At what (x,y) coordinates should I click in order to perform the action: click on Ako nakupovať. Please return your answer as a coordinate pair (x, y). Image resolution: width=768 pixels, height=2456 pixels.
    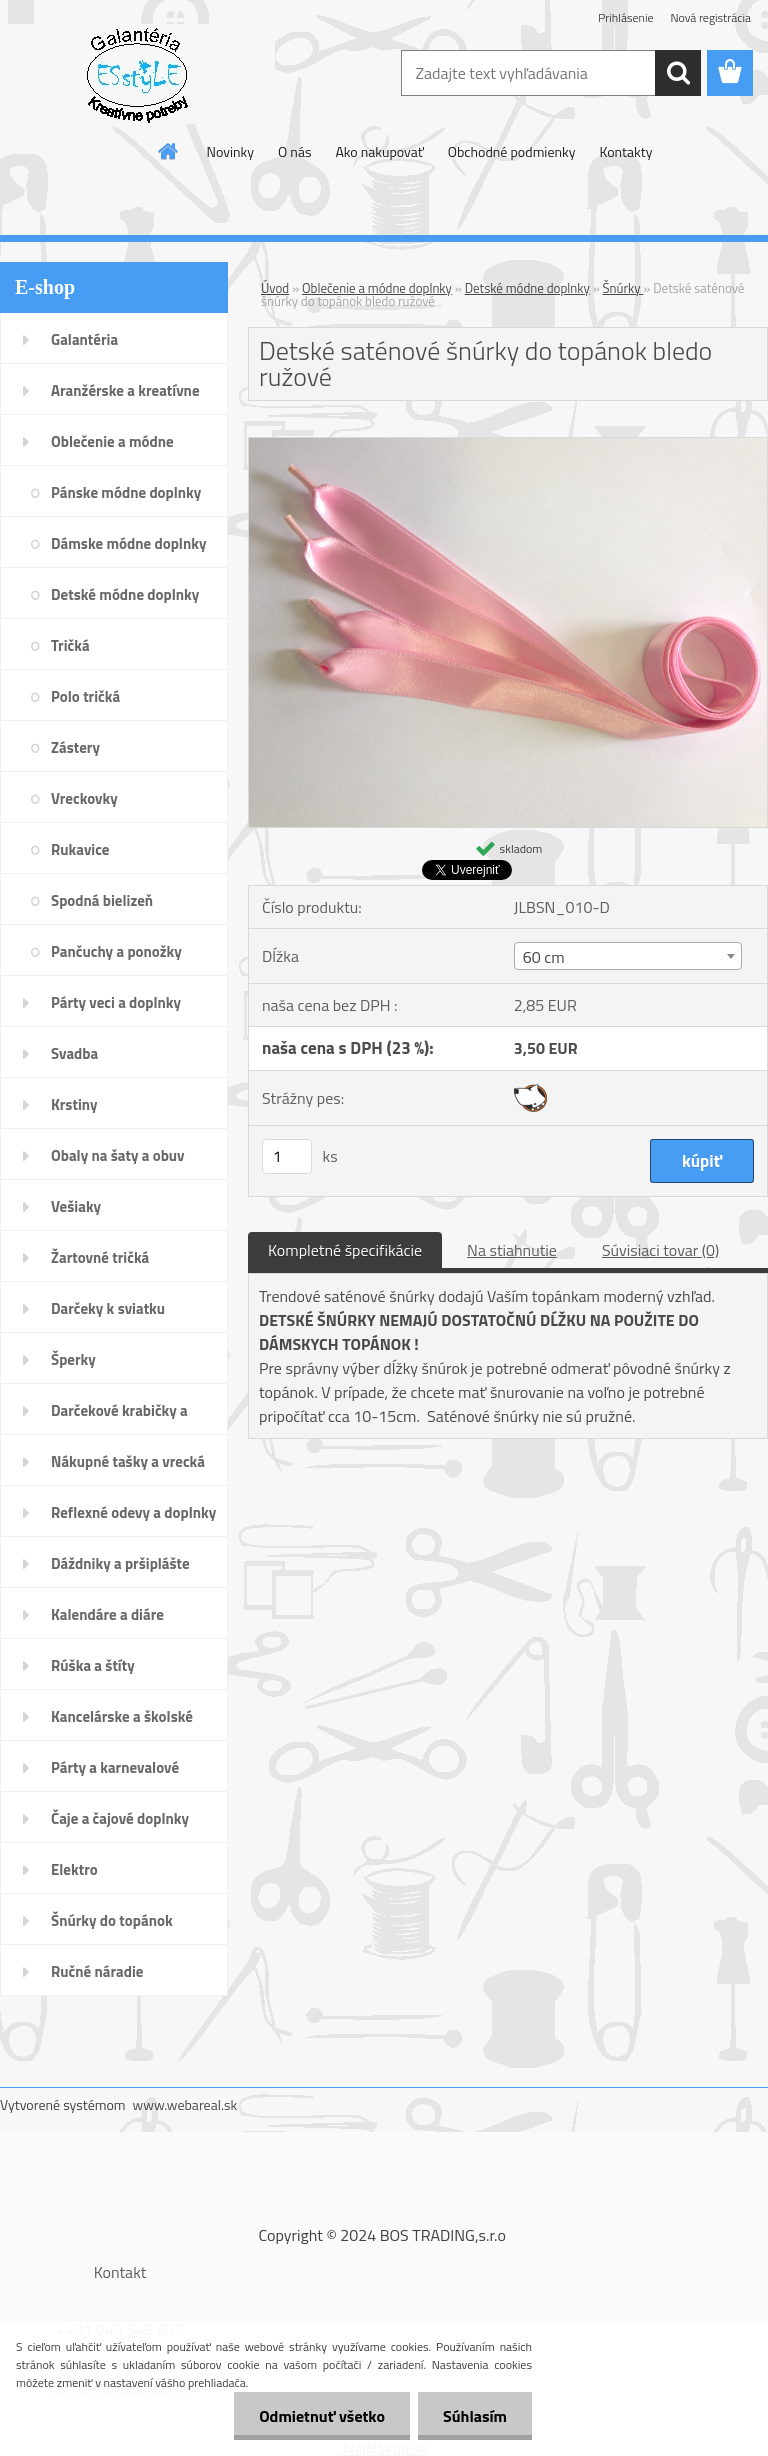
    Looking at the image, I should click on (379, 151).